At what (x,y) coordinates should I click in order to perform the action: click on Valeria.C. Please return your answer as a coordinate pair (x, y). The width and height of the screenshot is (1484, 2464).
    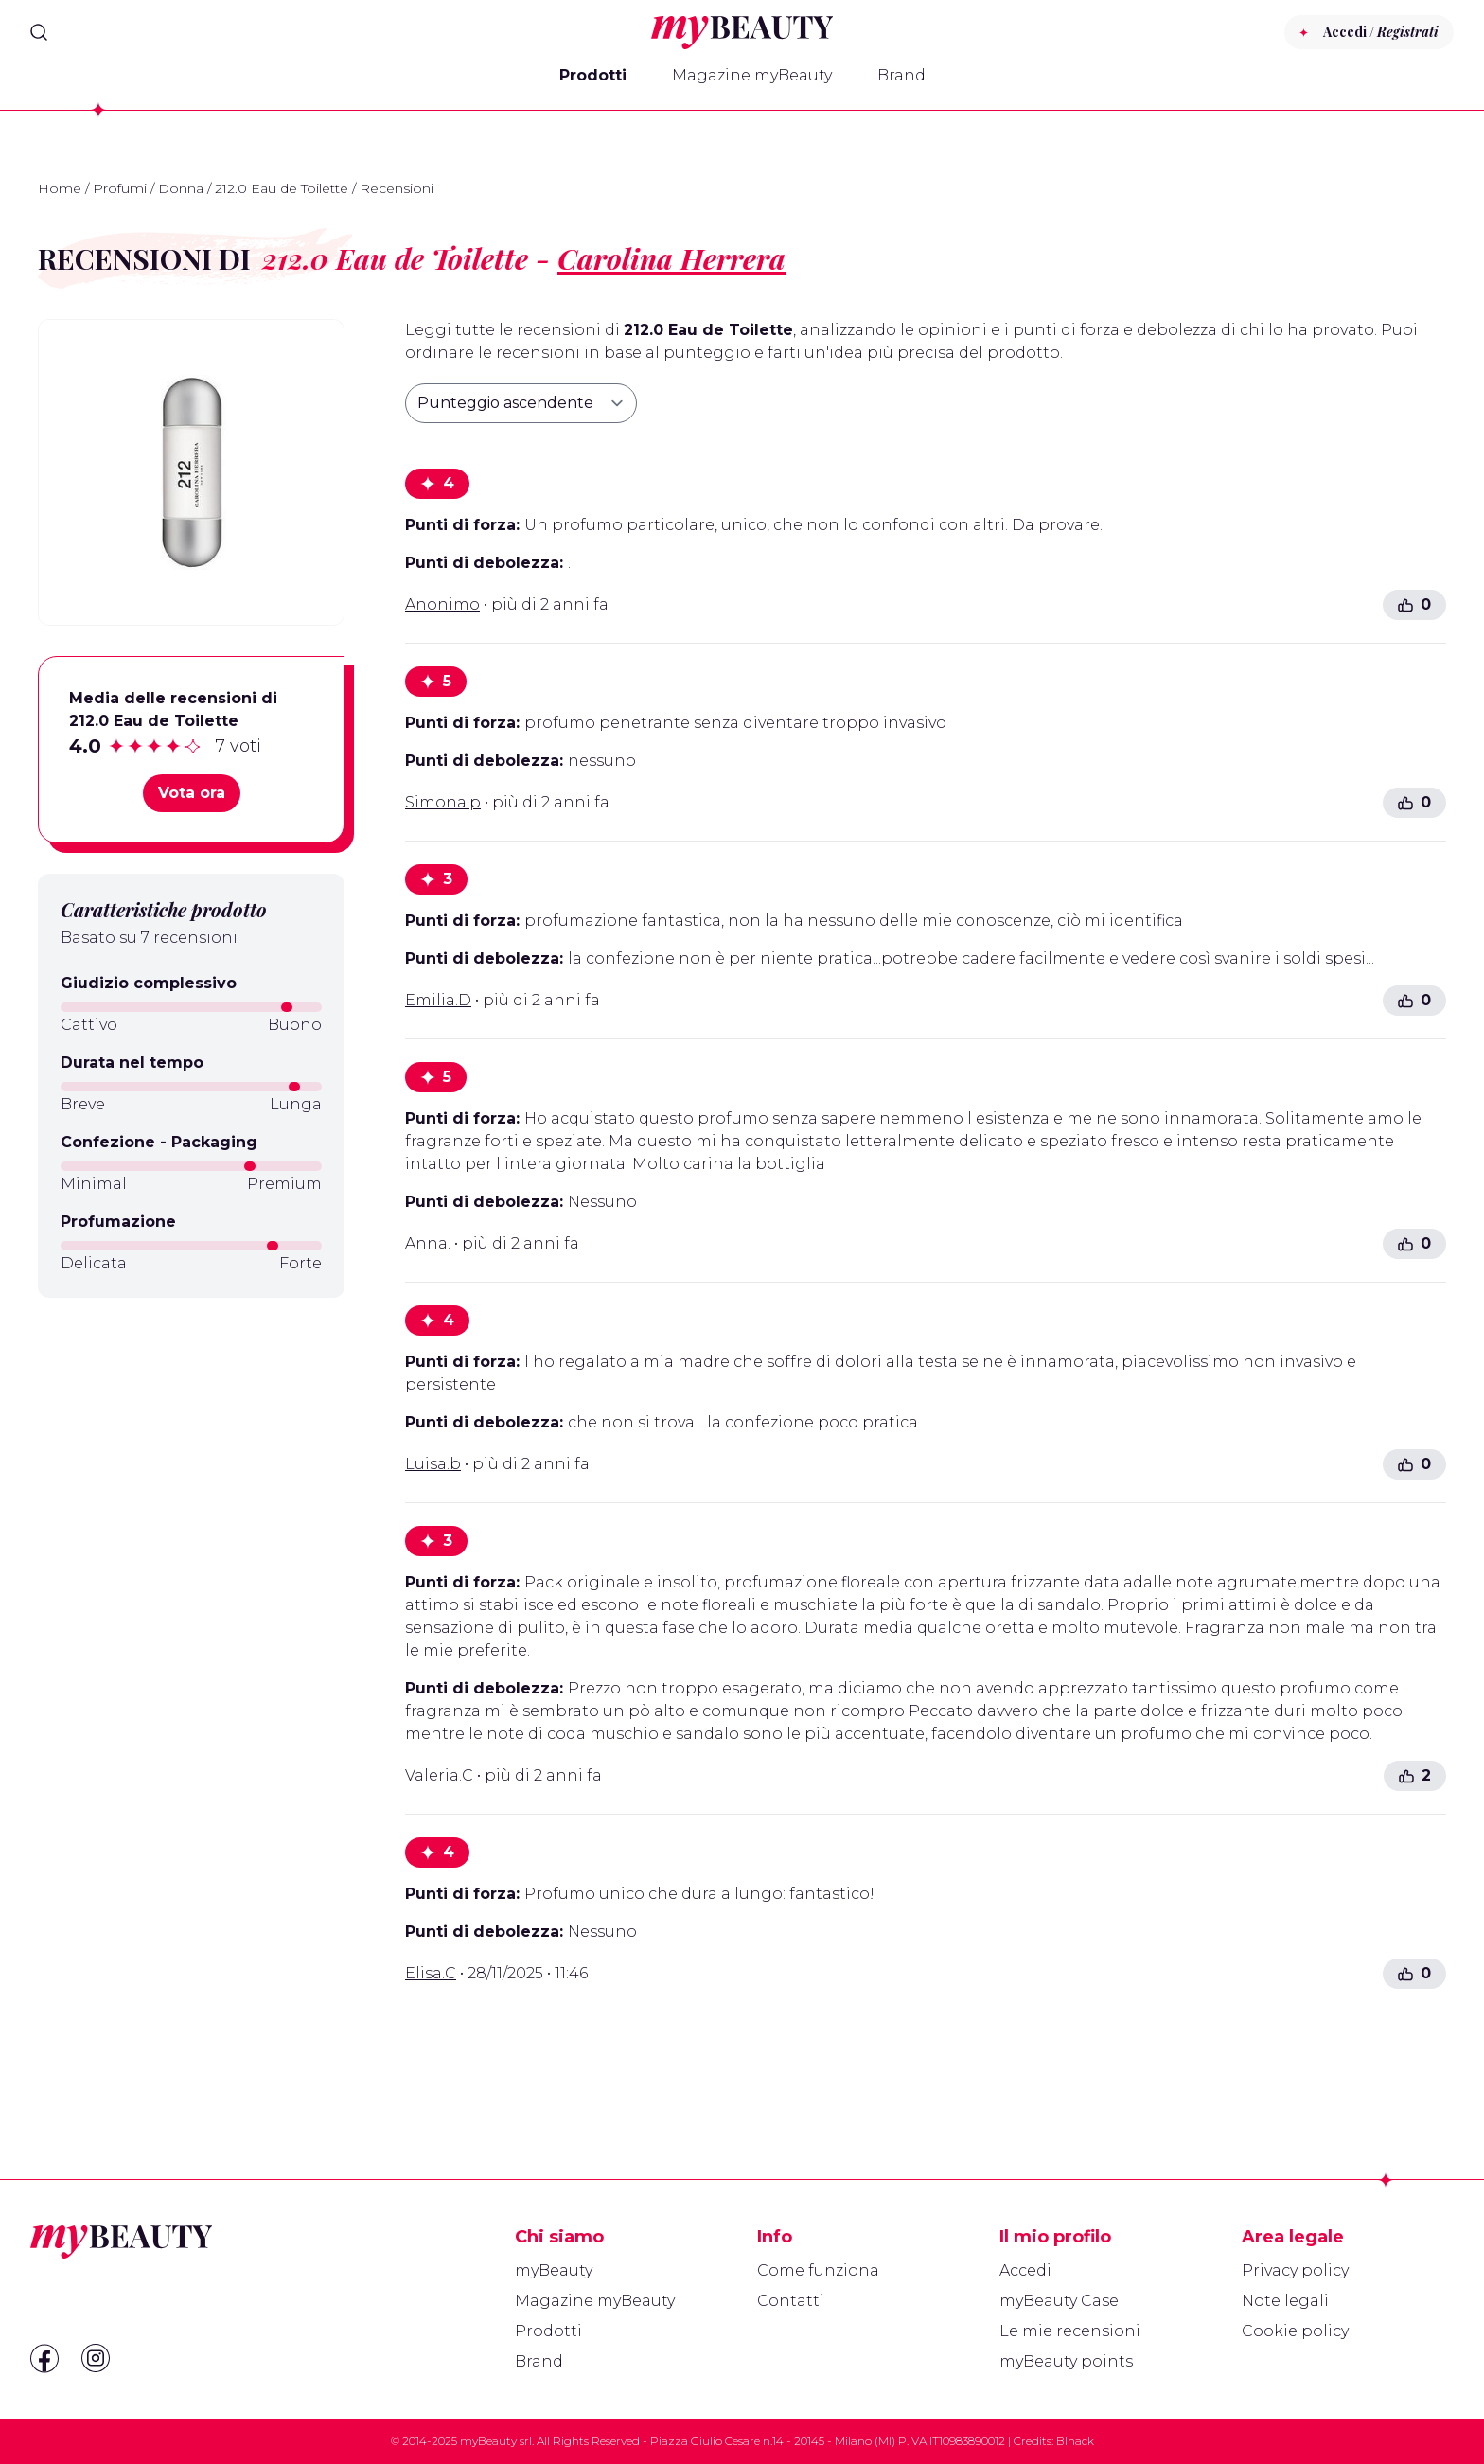
    Looking at the image, I should click on (439, 1775).